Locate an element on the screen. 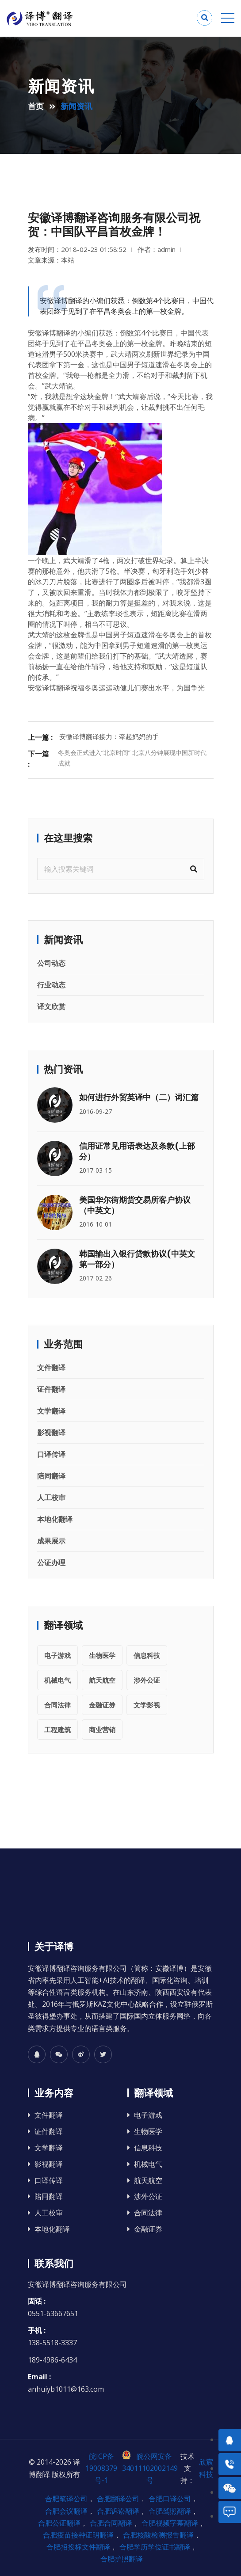 The image size is (241, 2576). 文学翻译 is located at coordinates (51, 1411).